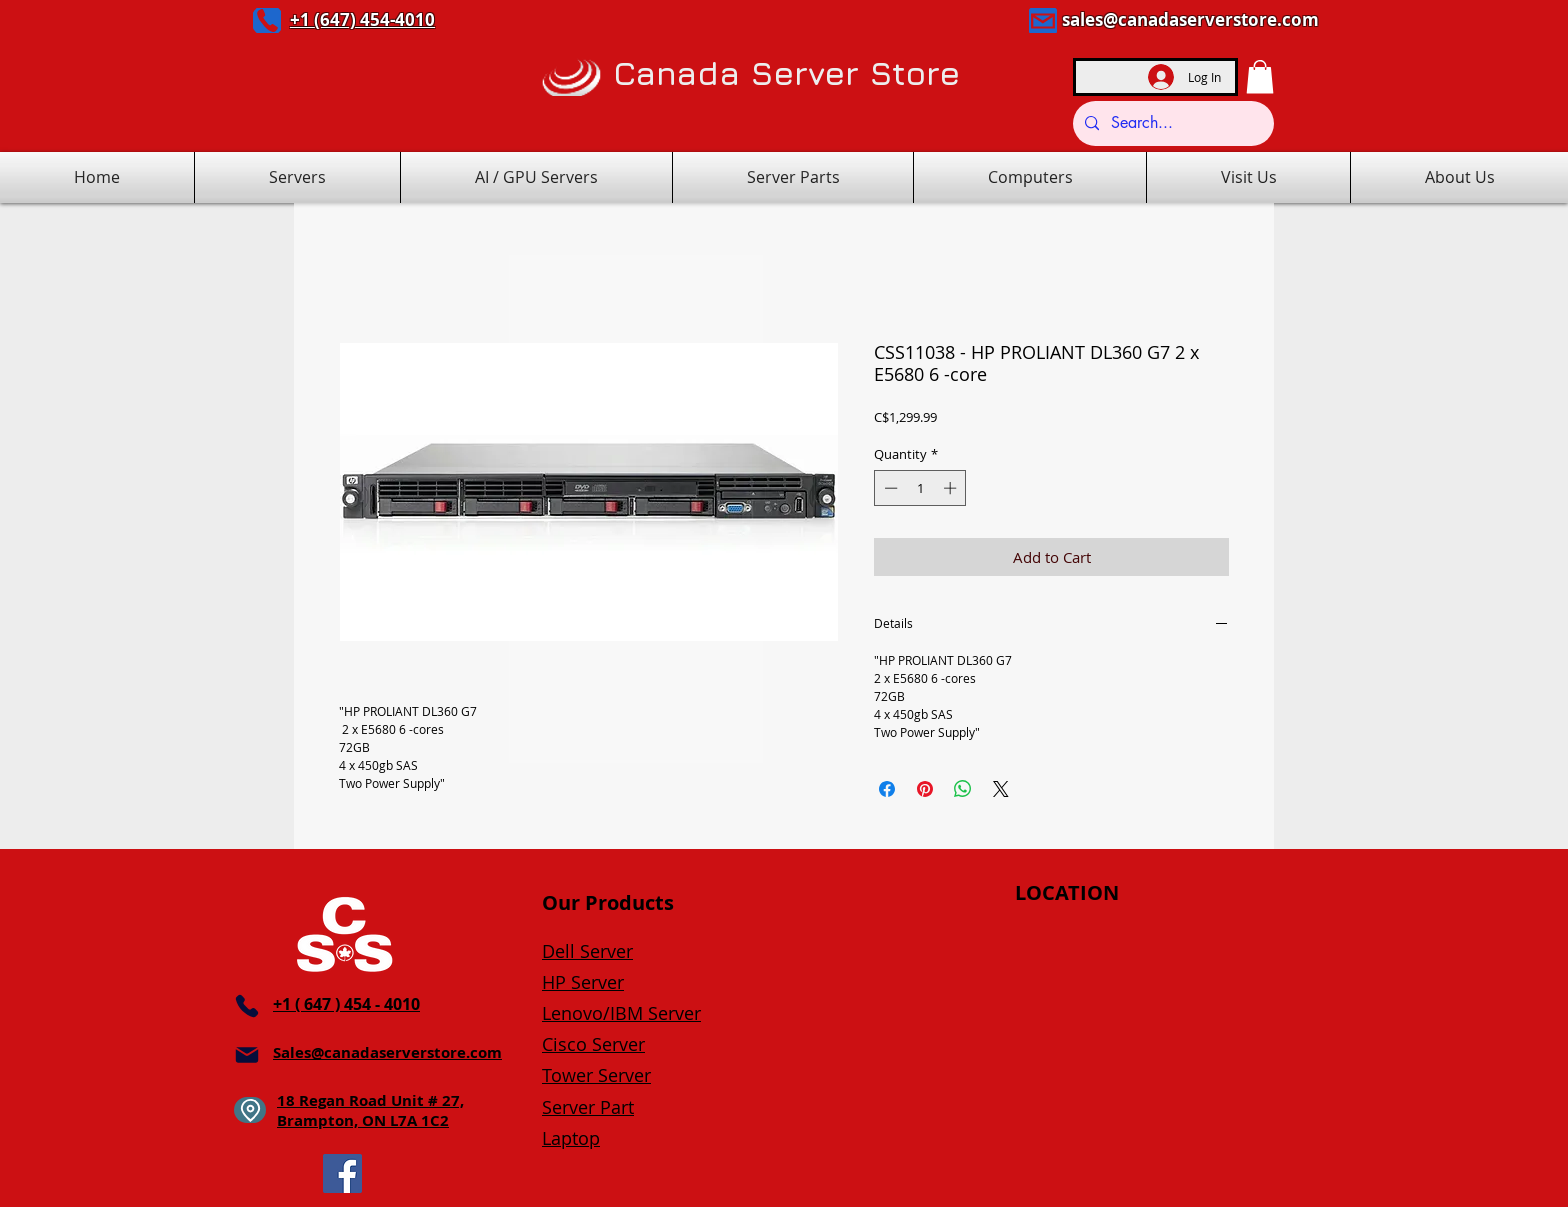  Describe the element at coordinates (889, 488) in the screenshot. I see `[Decrement]` at that location.